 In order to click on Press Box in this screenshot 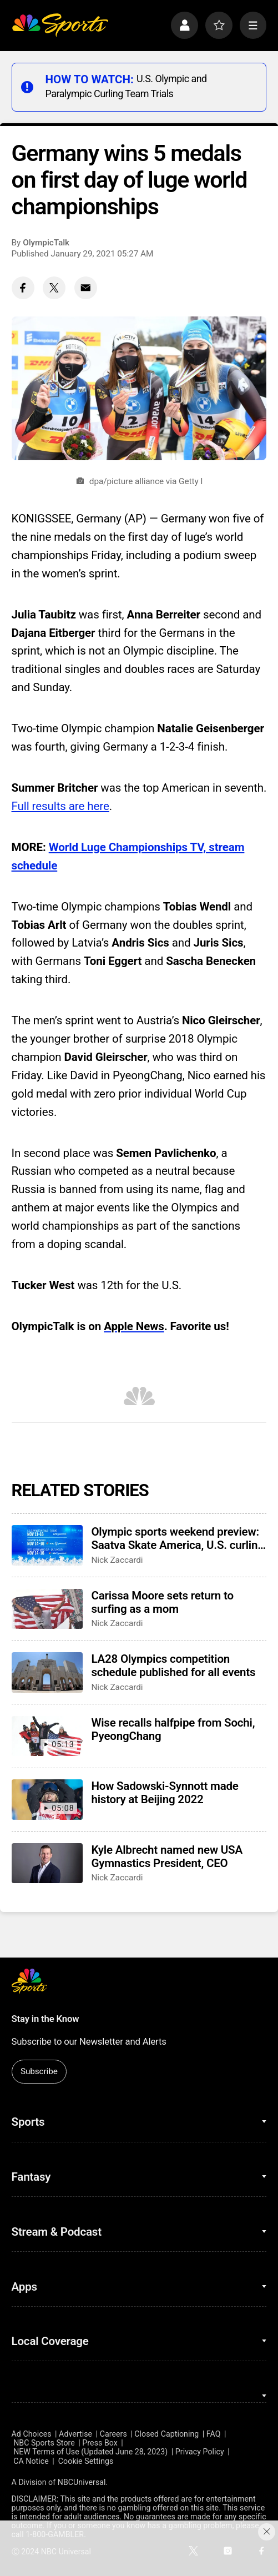, I will do `click(100, 2442)`.